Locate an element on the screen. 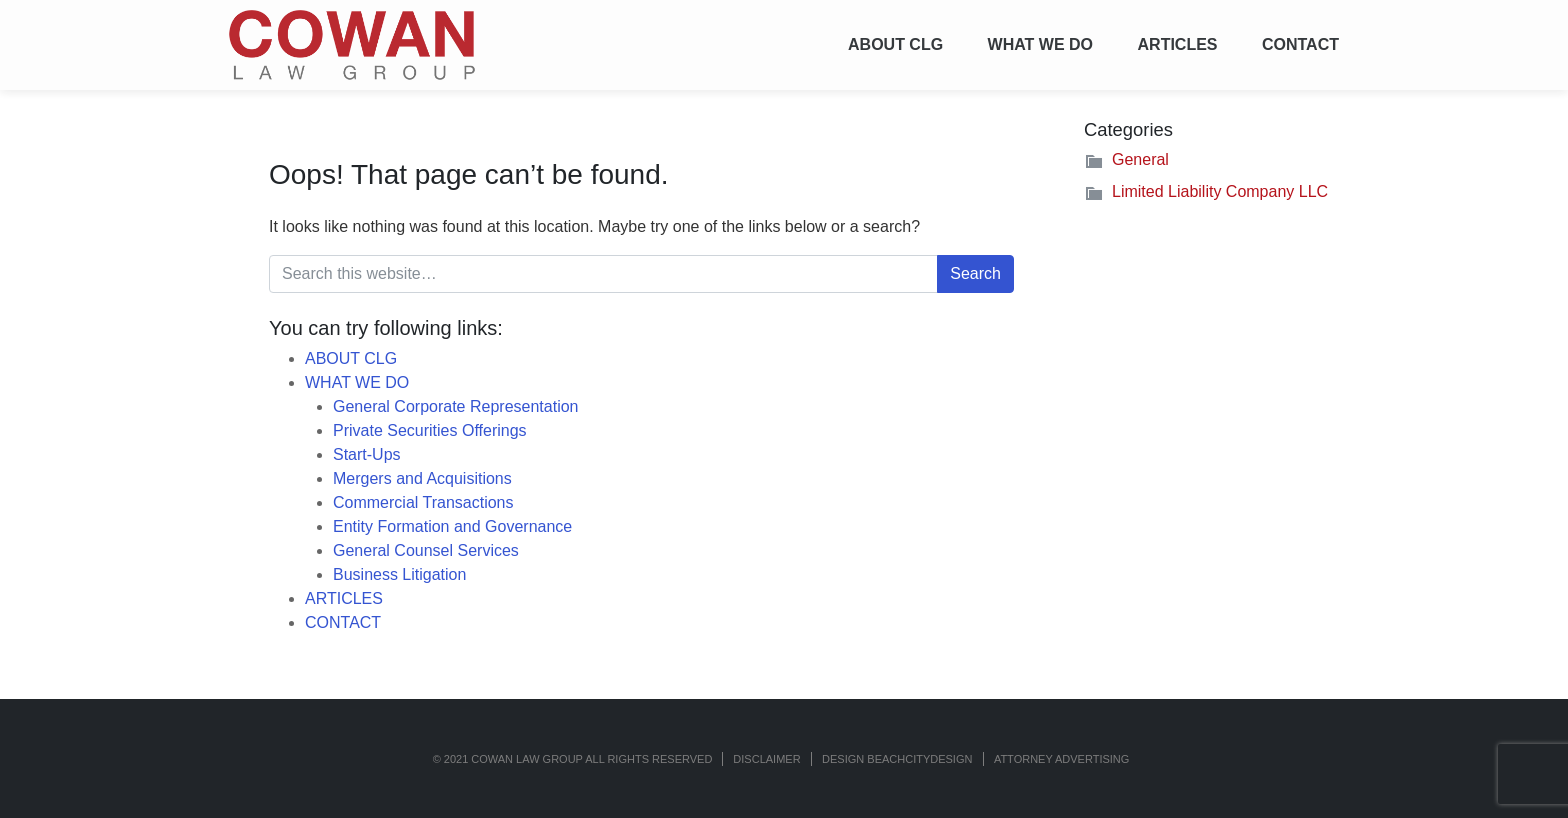 This screenshot has width=1568, height=818. General Counsel Services is located at coordinates (426, 550).